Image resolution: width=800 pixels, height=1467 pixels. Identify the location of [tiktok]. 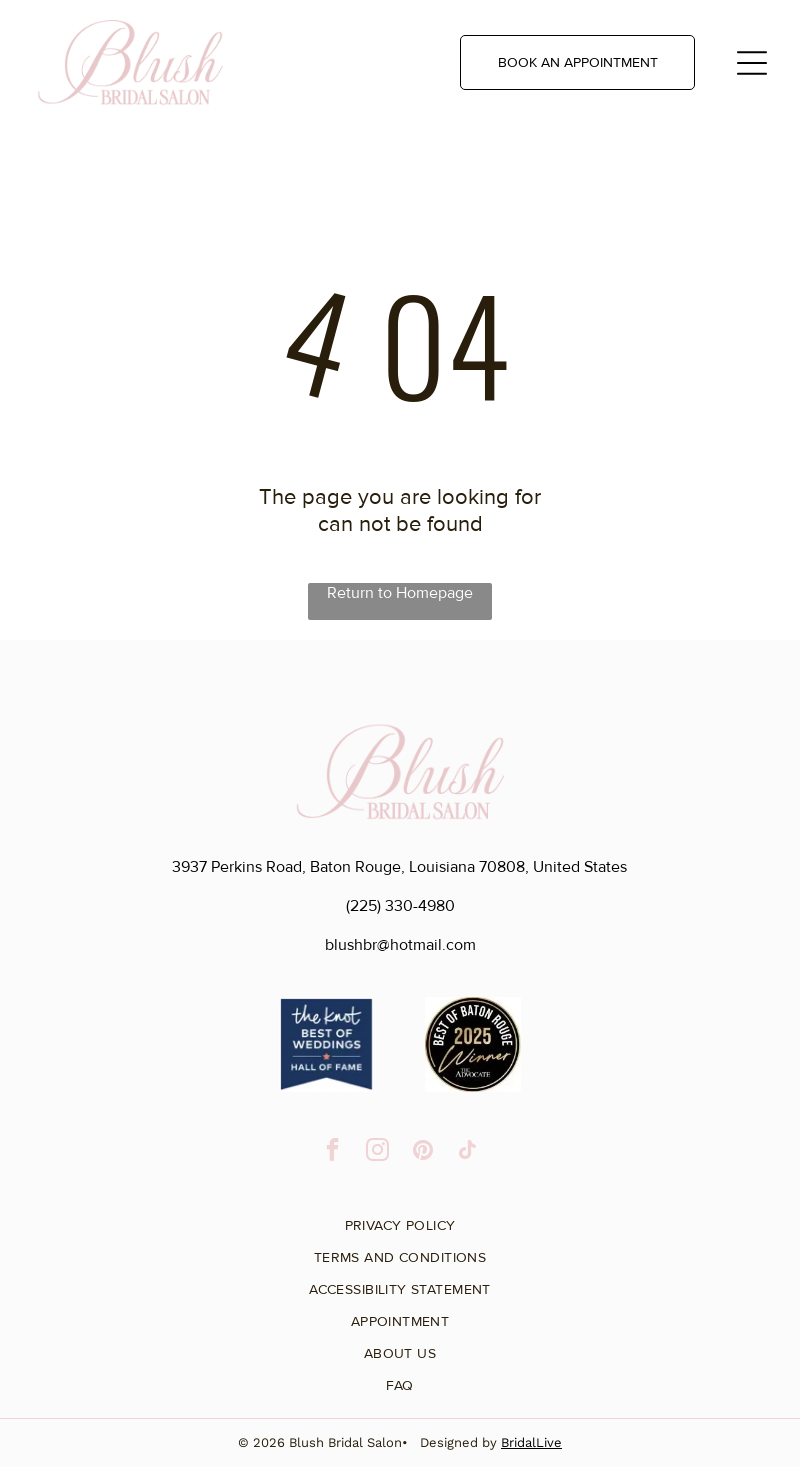
(467, 1152).